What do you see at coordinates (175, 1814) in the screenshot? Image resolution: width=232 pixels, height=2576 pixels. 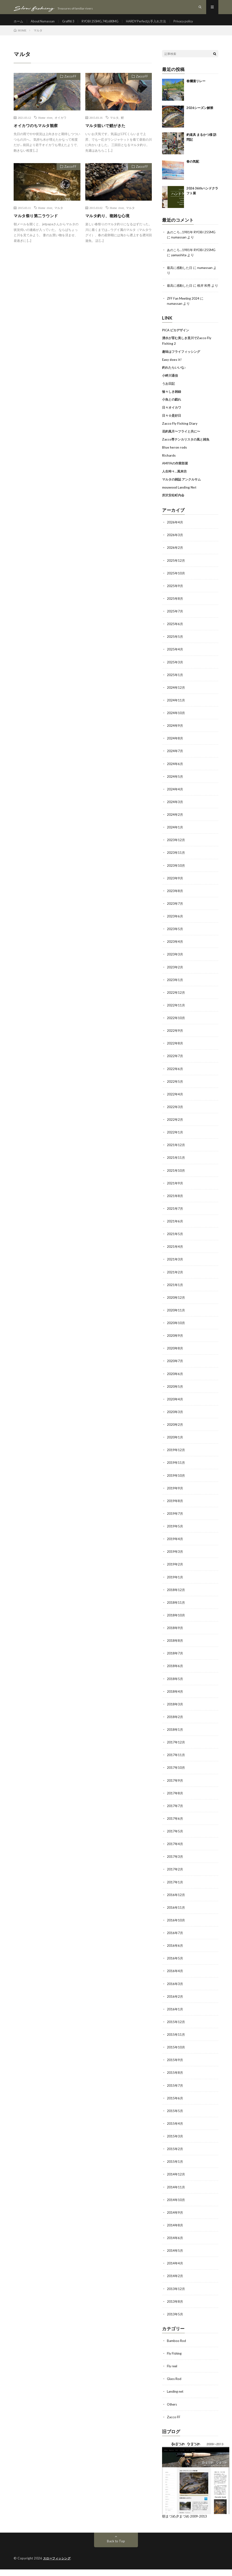 I see `2017年7月` at bounding box center [175, 1814].